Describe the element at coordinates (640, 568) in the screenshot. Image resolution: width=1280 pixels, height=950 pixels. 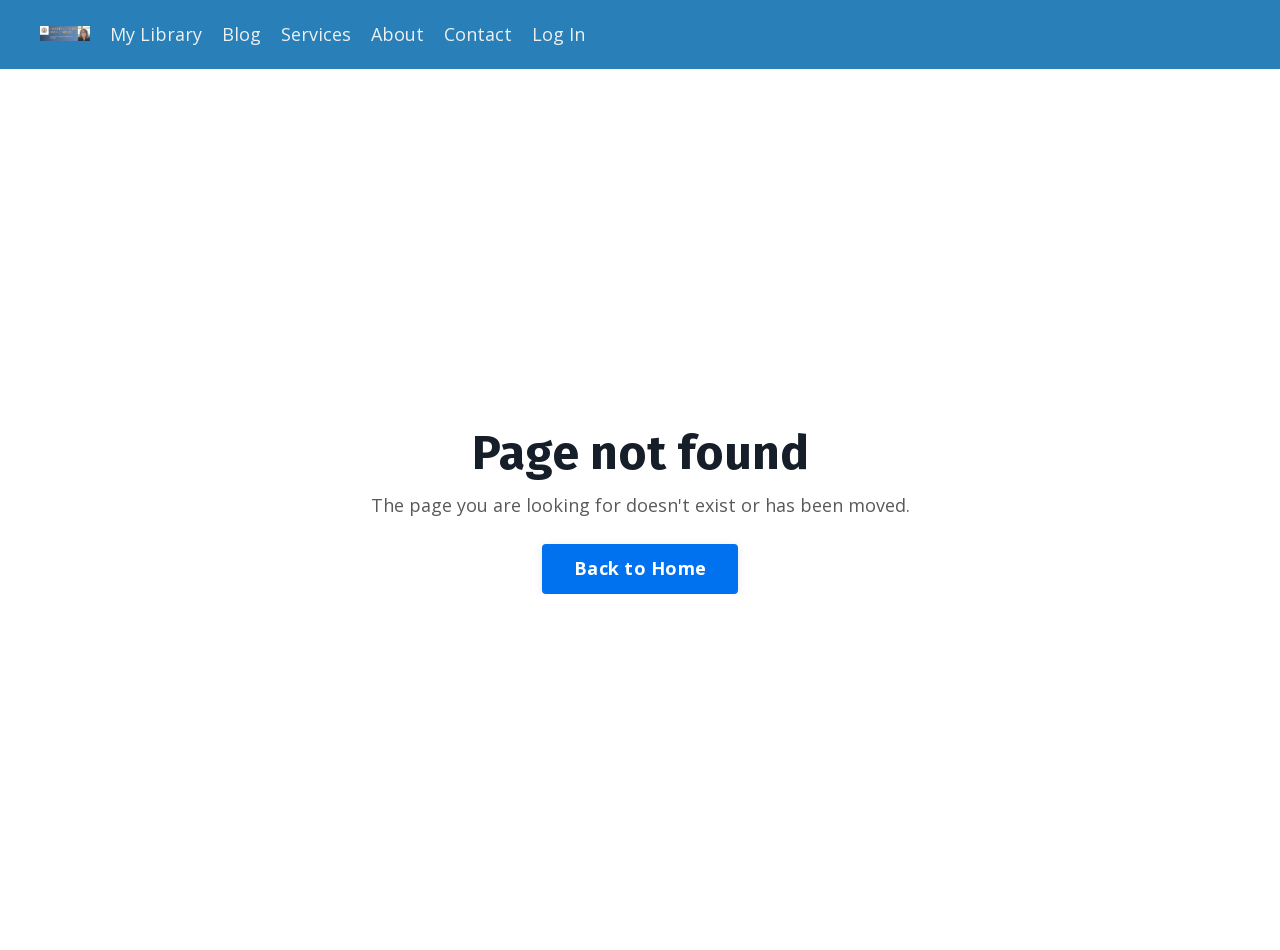
I see `Back to Home [button]` at that location.